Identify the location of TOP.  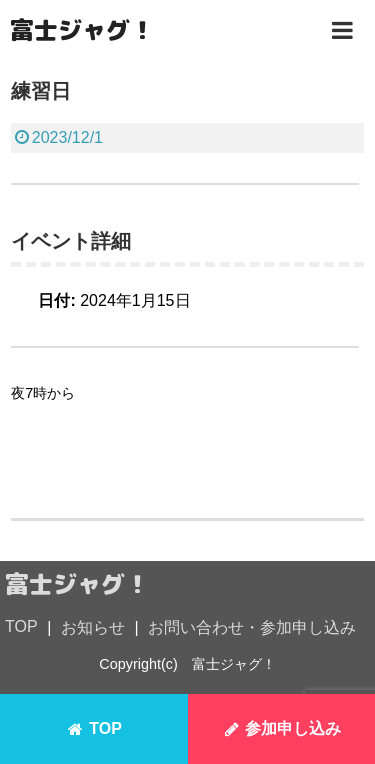
(21, 626).